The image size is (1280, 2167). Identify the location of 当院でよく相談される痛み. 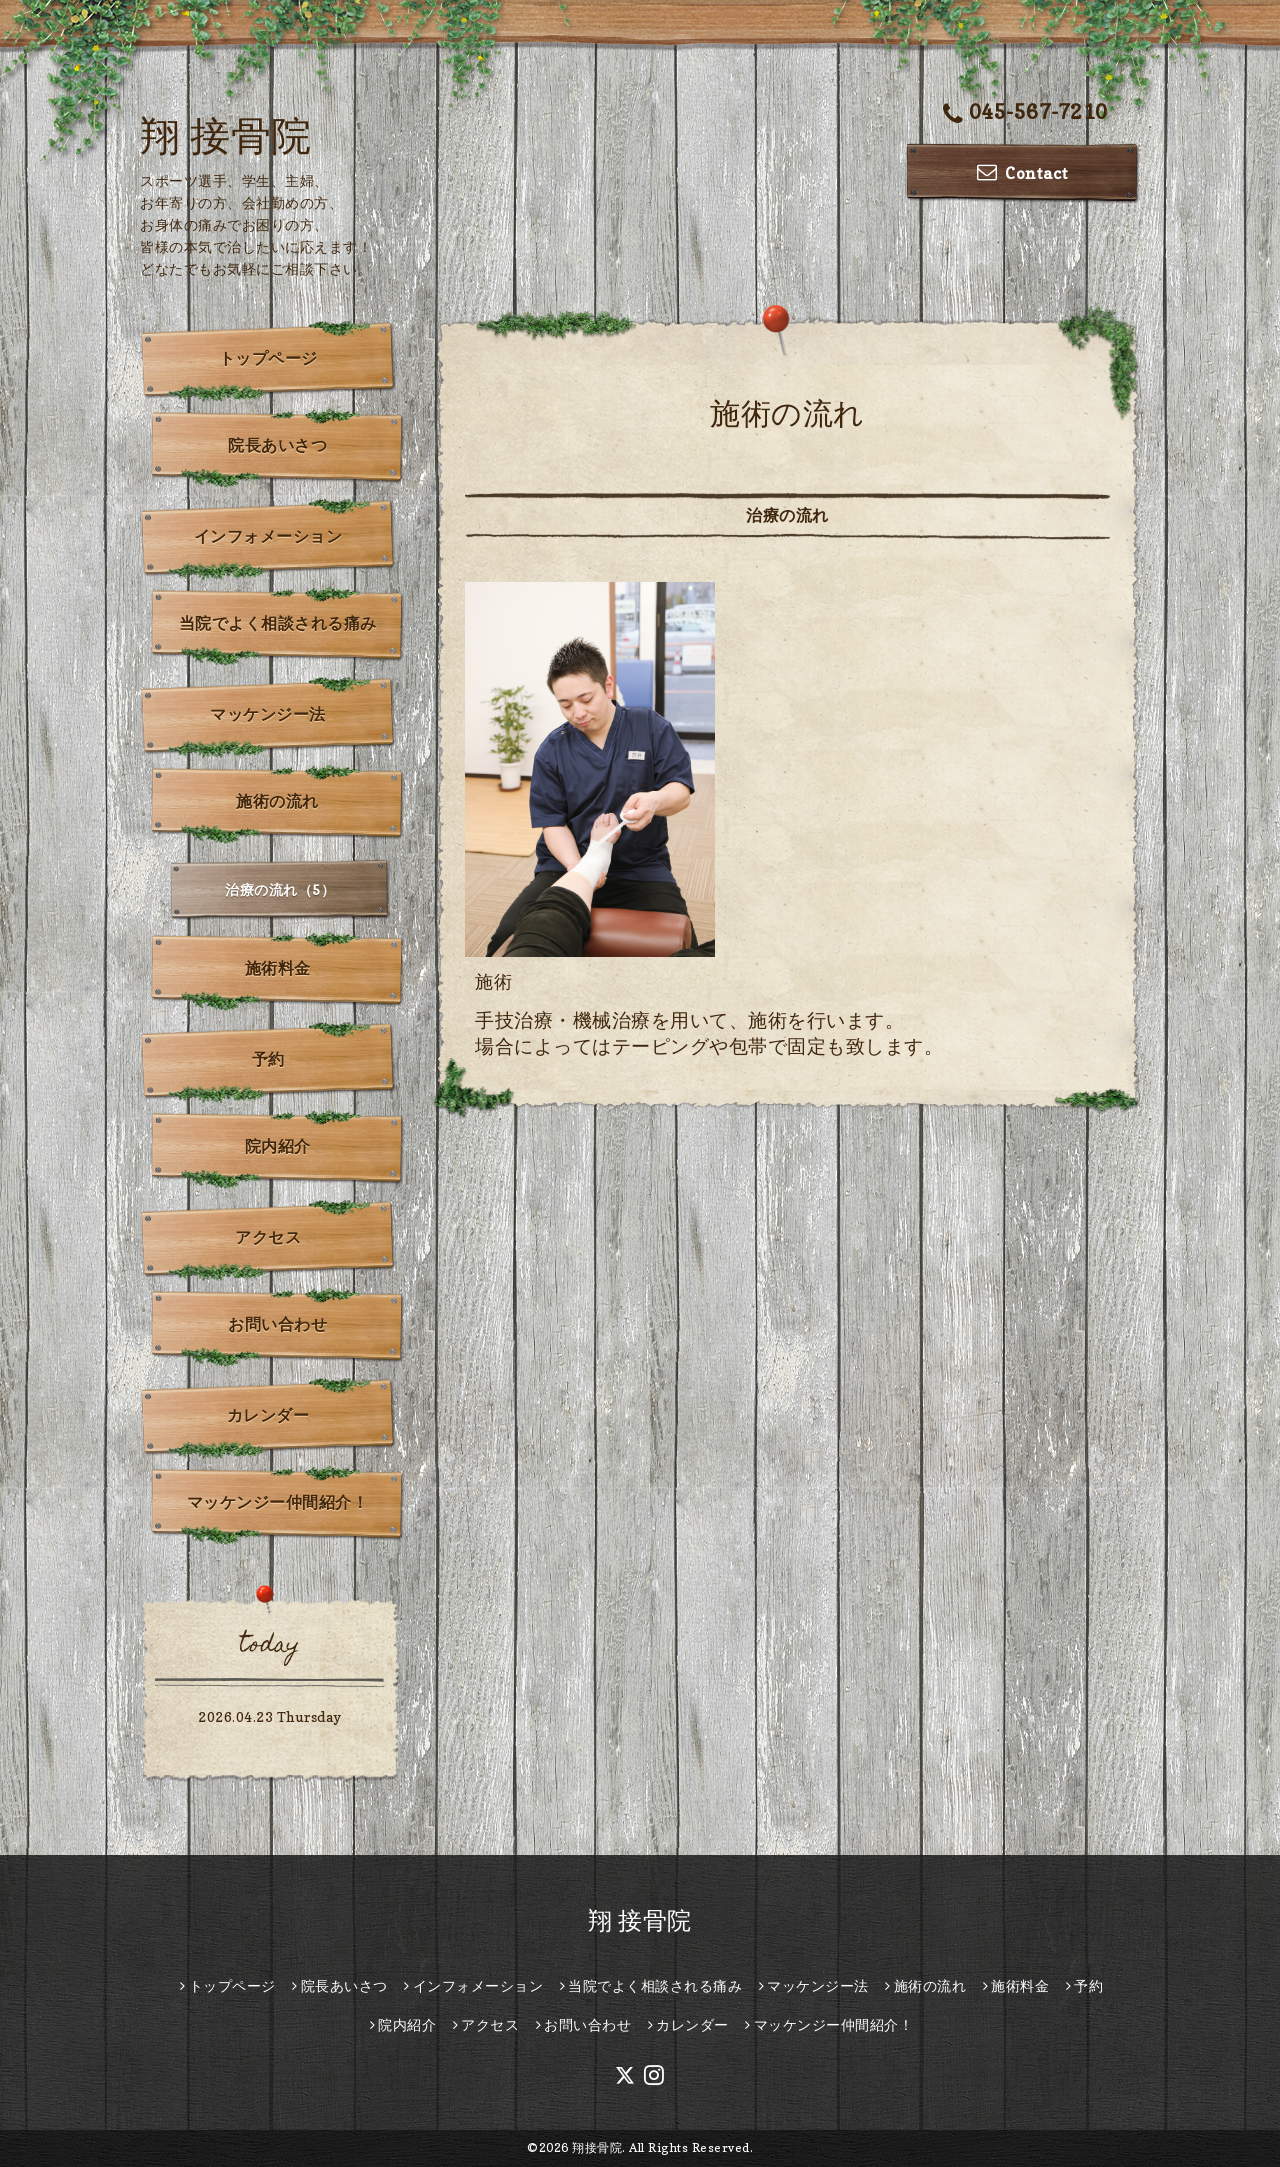
(278, 623).